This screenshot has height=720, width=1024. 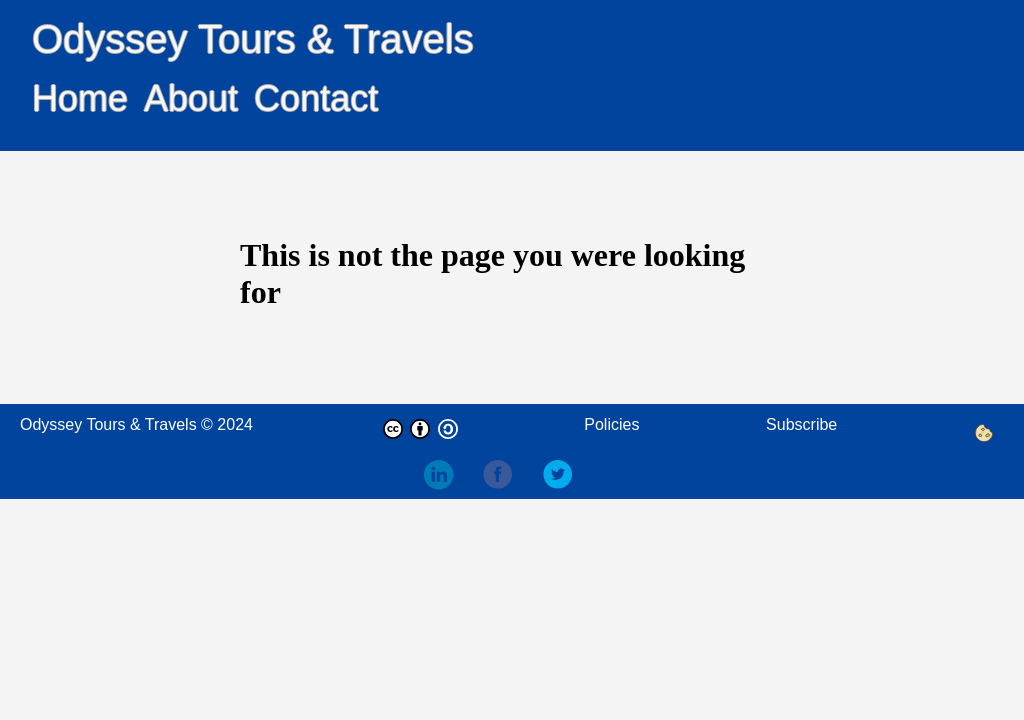 What do you see at coordinates (450, 476) in the screenshot?
I see `[follow on LinkedIn——Opens in a new window]` at bounding box center [450, 476].